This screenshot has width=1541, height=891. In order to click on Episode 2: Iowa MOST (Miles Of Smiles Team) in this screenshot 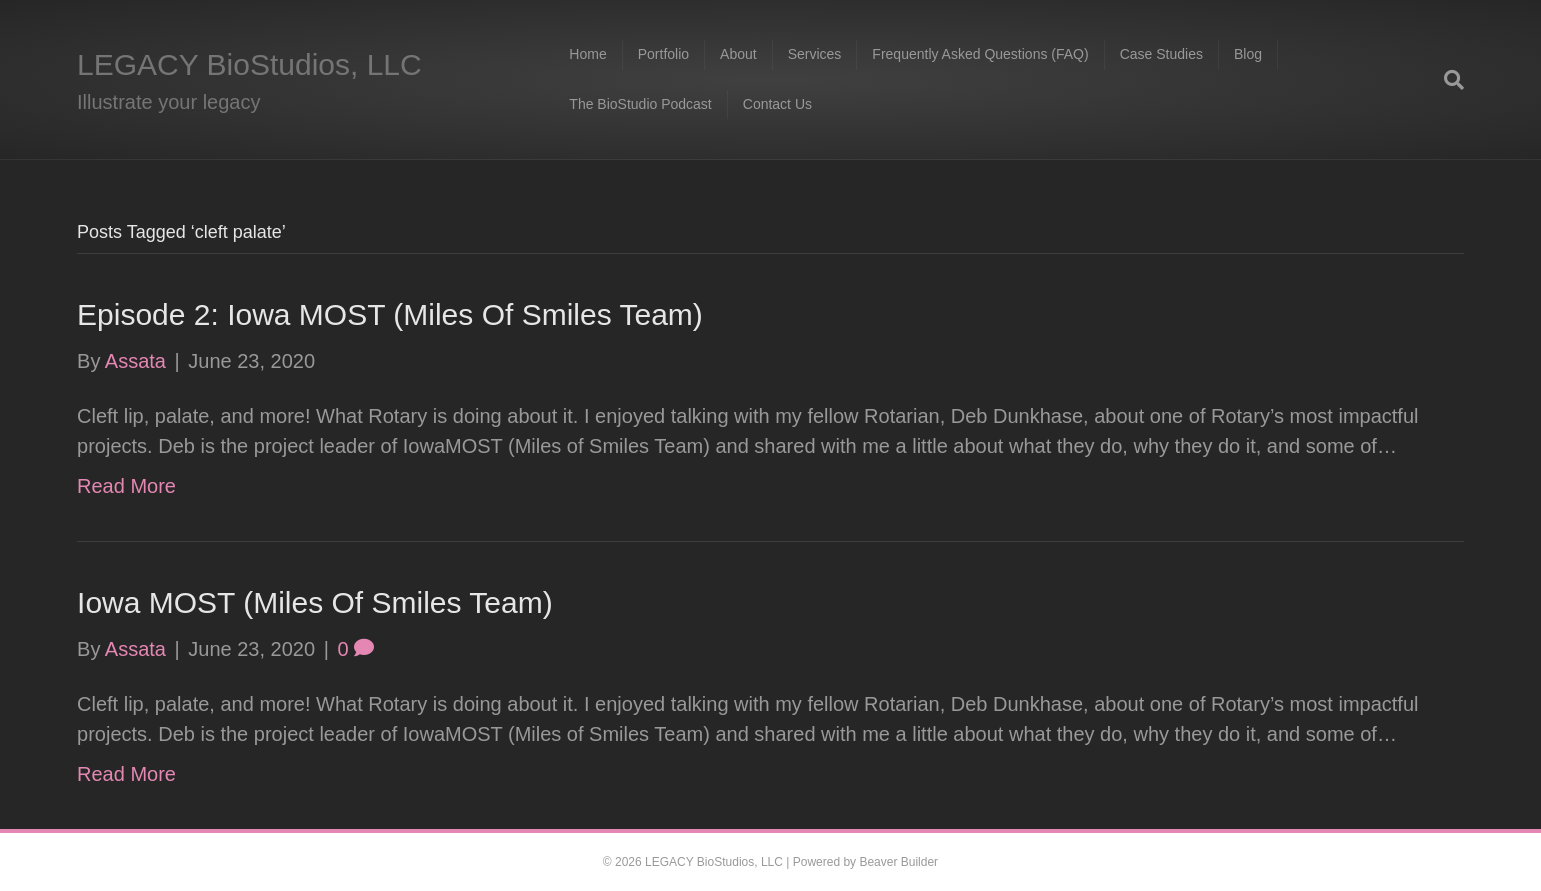, I will do `click(390, 314)`.